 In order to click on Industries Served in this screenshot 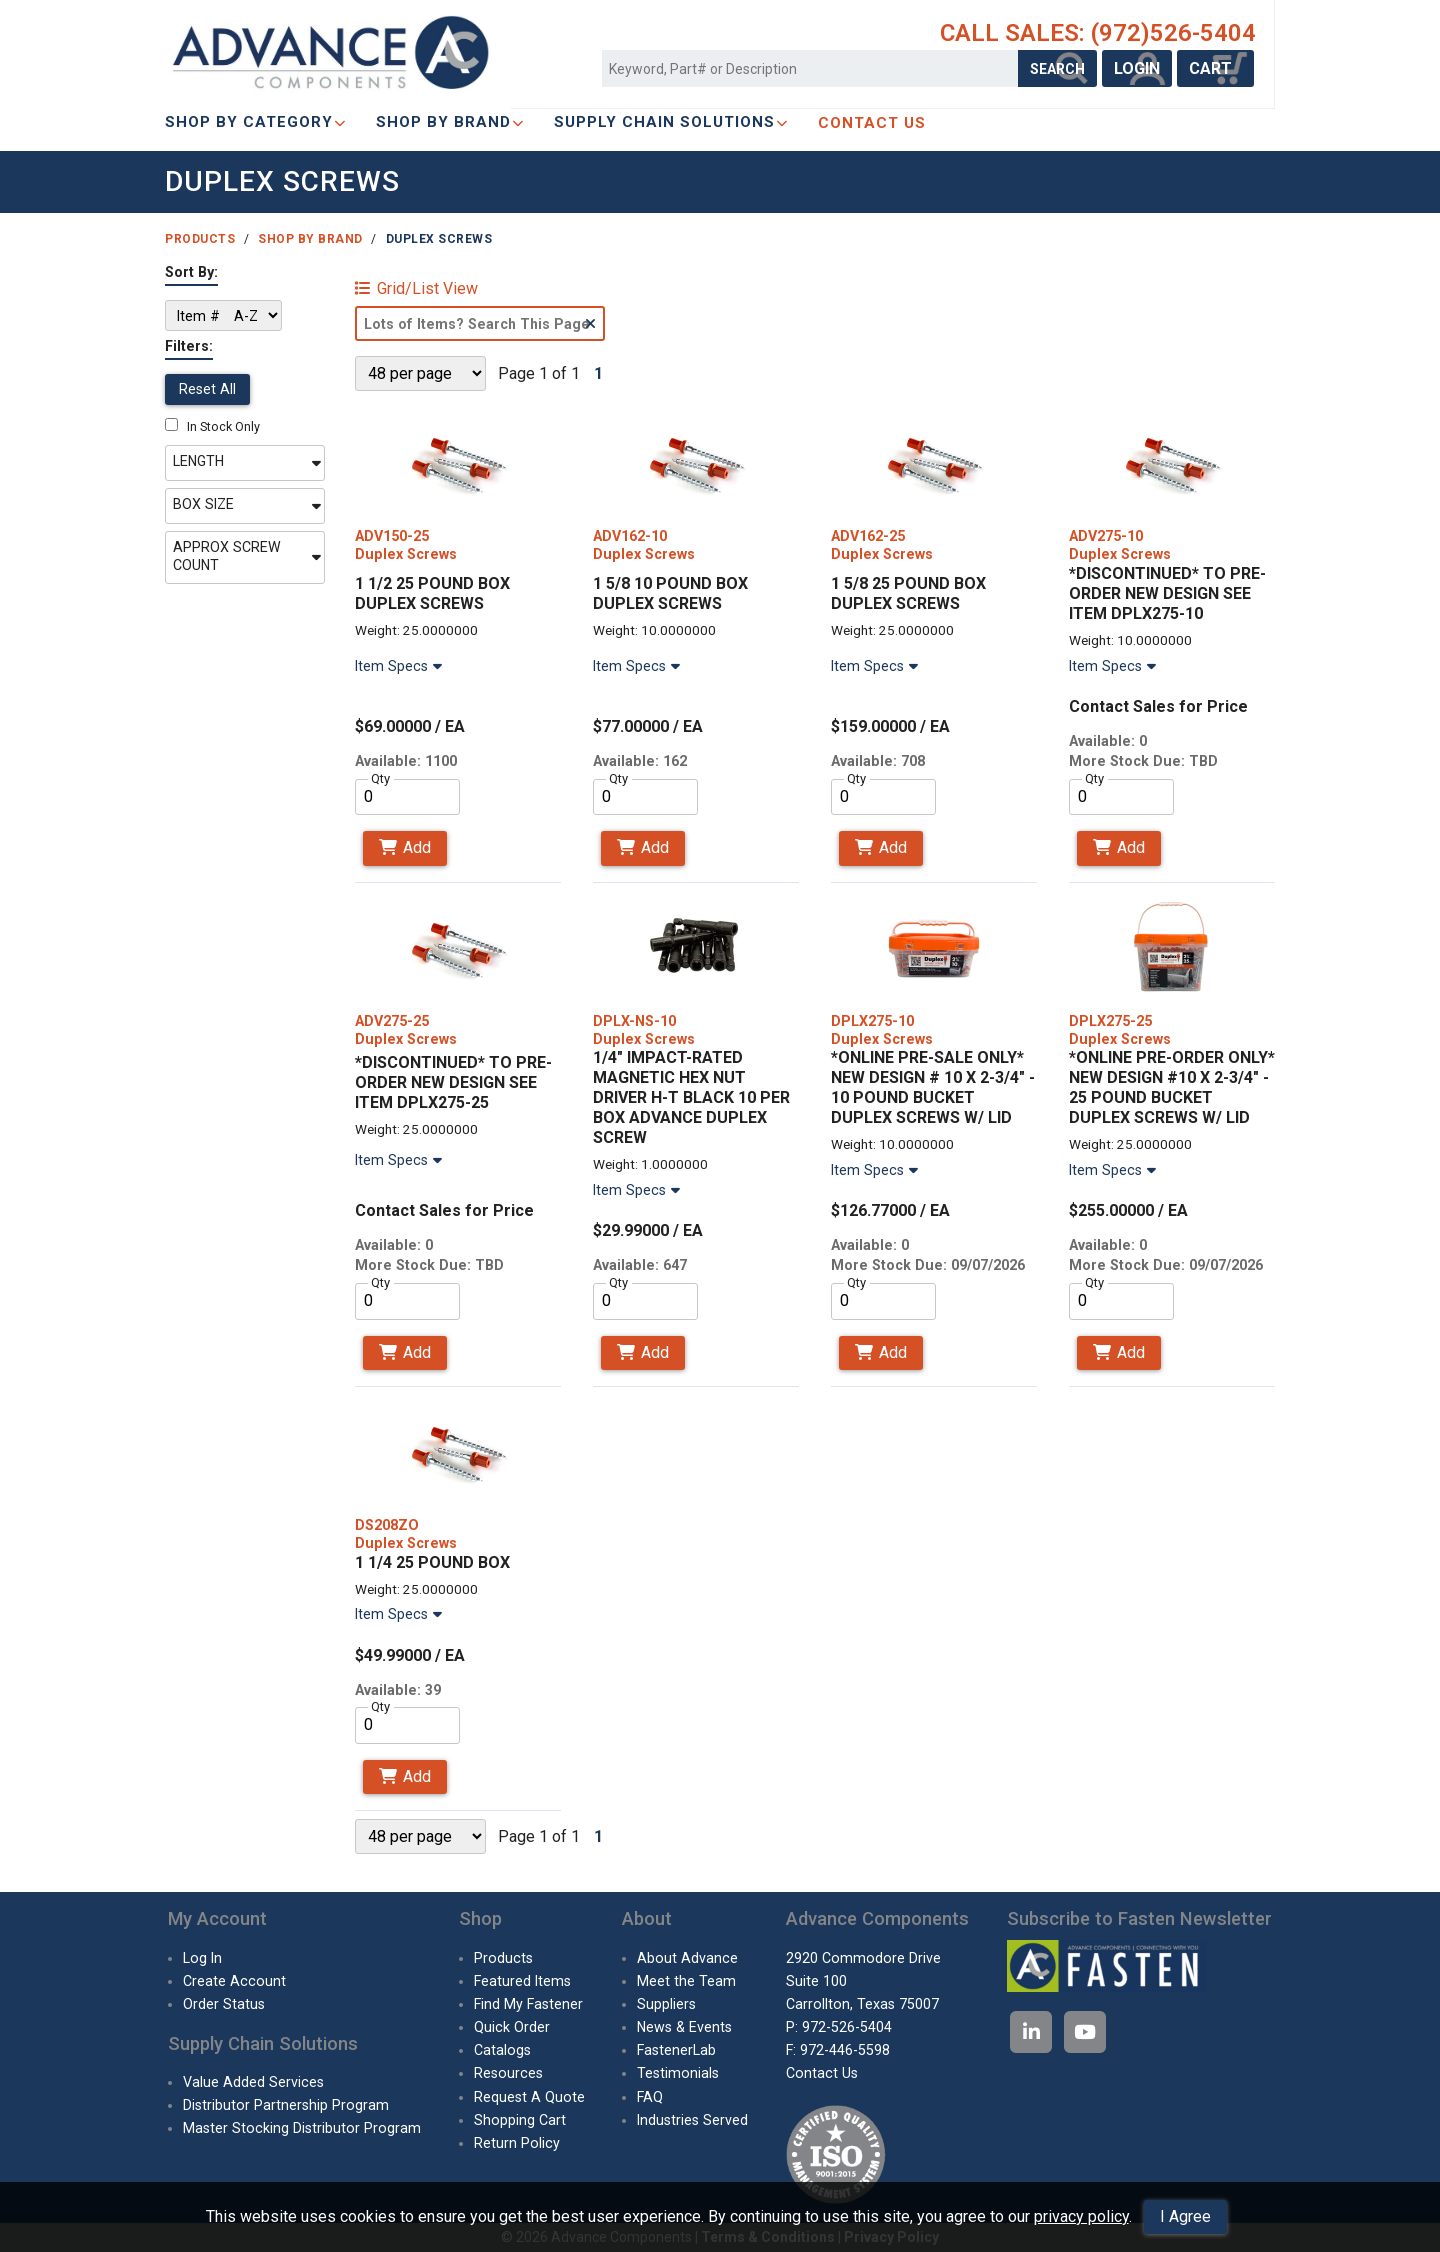, I will do `click(692, 2120)`.